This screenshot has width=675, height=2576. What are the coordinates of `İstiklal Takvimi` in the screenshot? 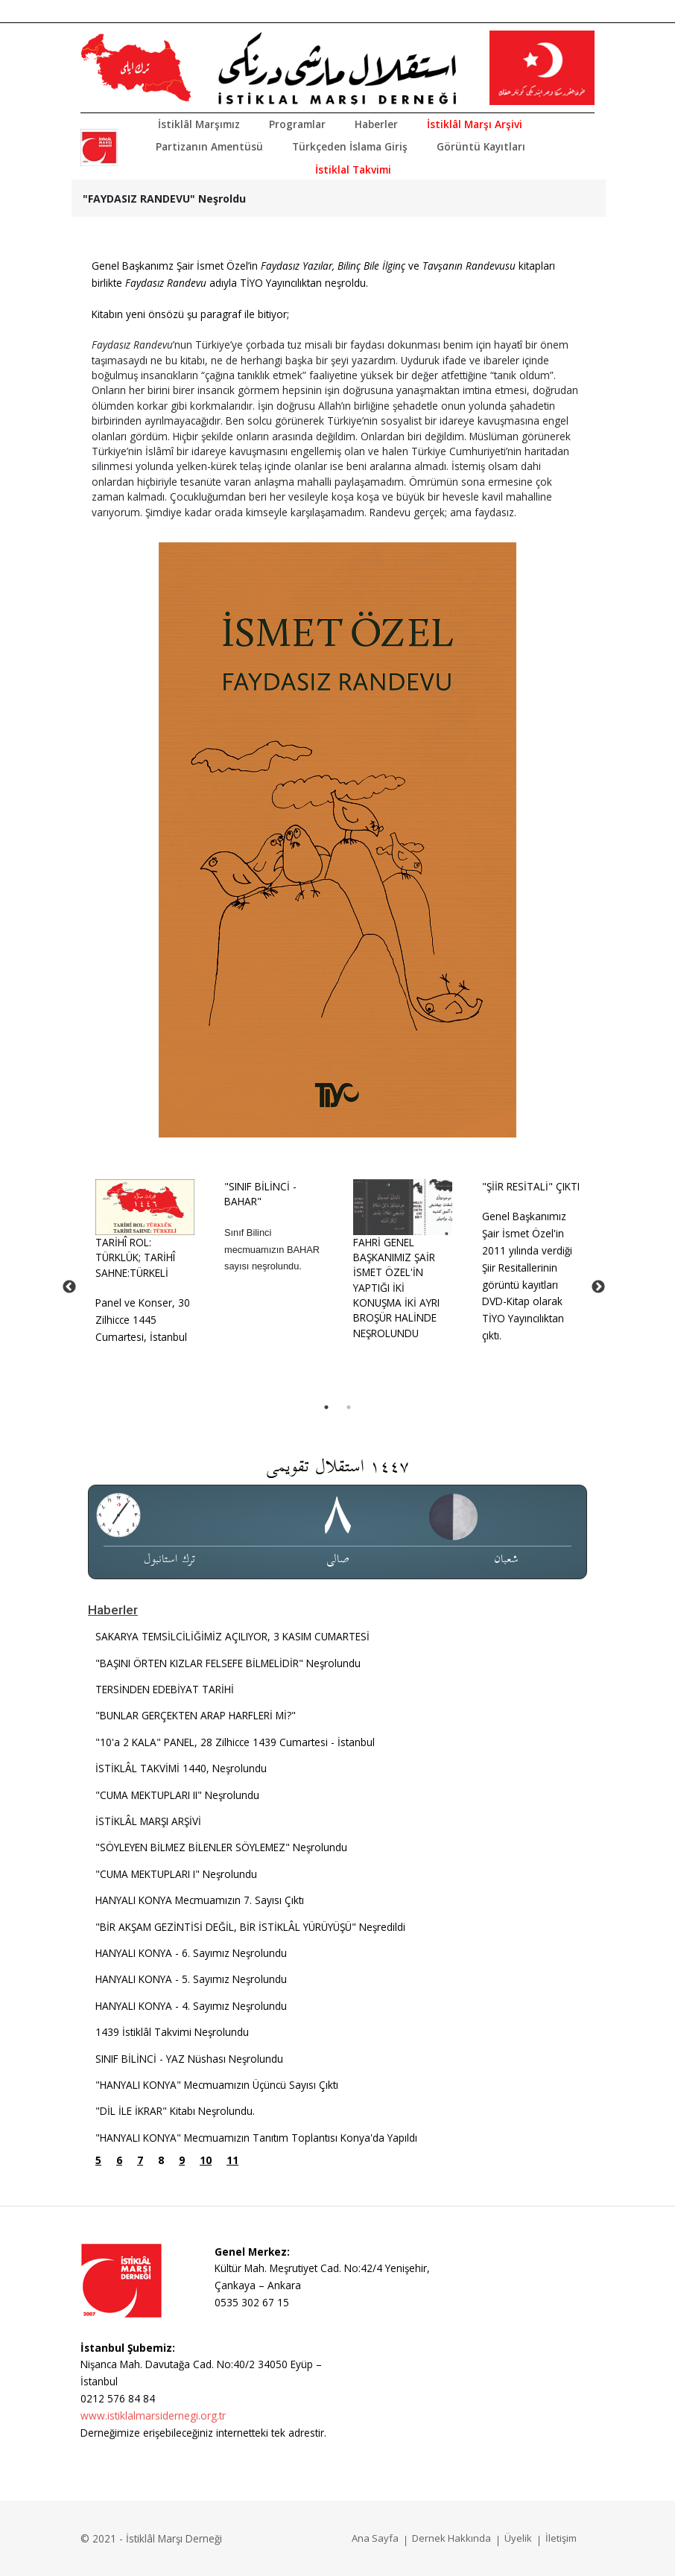 It's located at (353, 169).